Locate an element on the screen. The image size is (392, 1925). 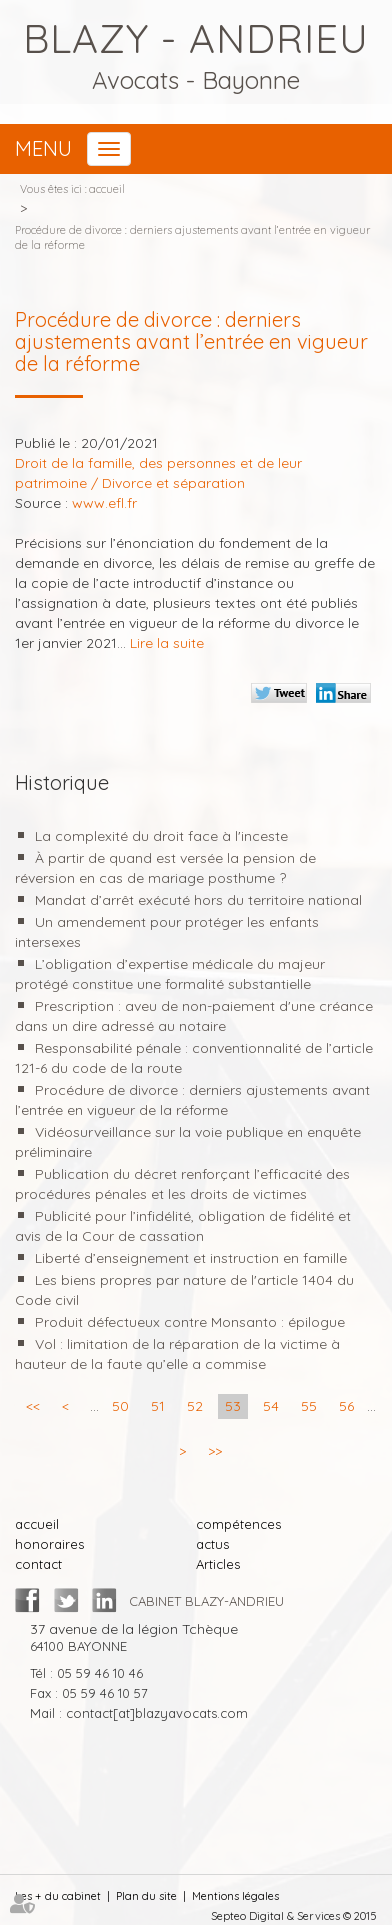
Liberté d’enseignement et instruction en famille is located at coordinates (191, 1258).